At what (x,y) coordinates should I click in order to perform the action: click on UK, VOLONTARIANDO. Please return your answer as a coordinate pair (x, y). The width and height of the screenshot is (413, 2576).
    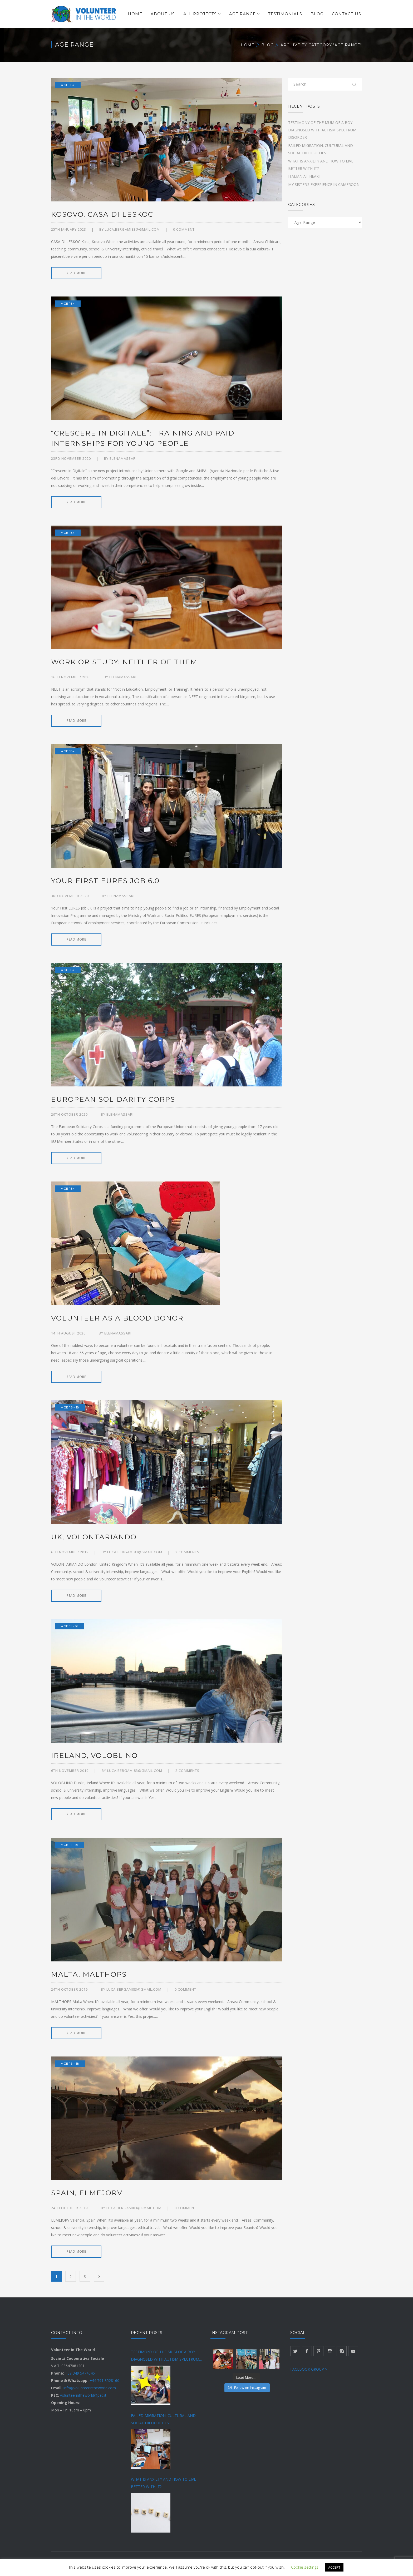
    Looking at the image, I should click on (94, 1537).